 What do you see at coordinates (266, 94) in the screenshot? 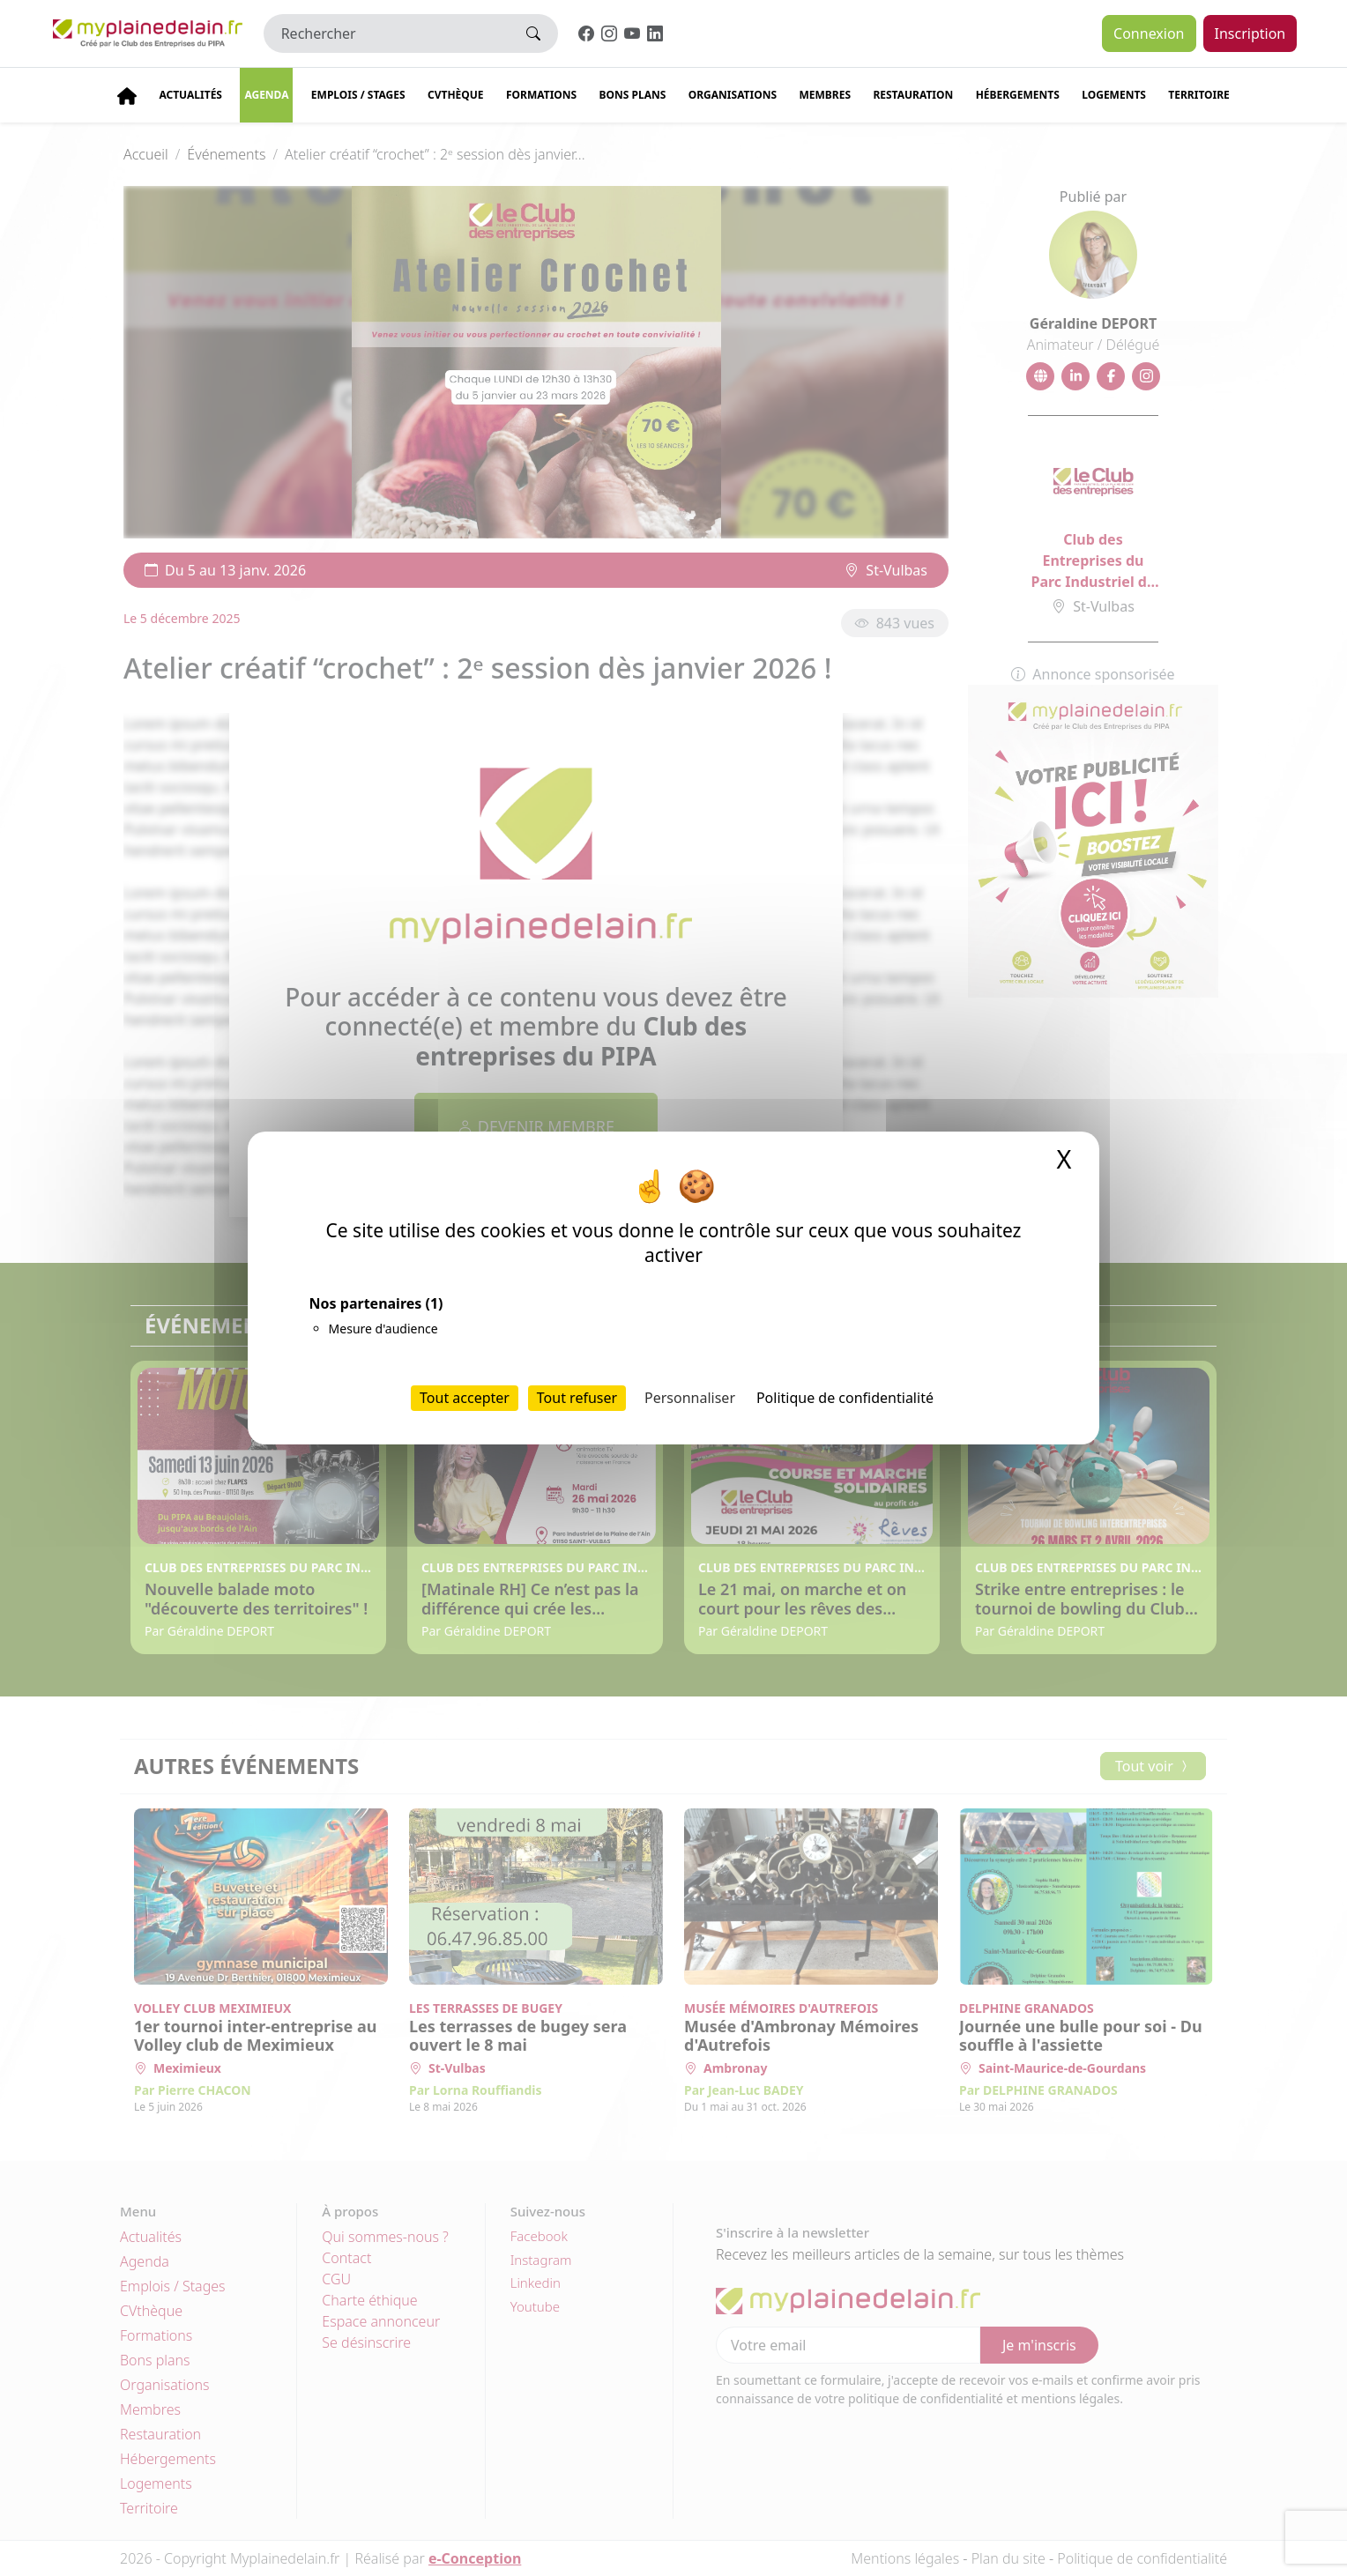
I see `Agenda` at bounding box center [266, 94].